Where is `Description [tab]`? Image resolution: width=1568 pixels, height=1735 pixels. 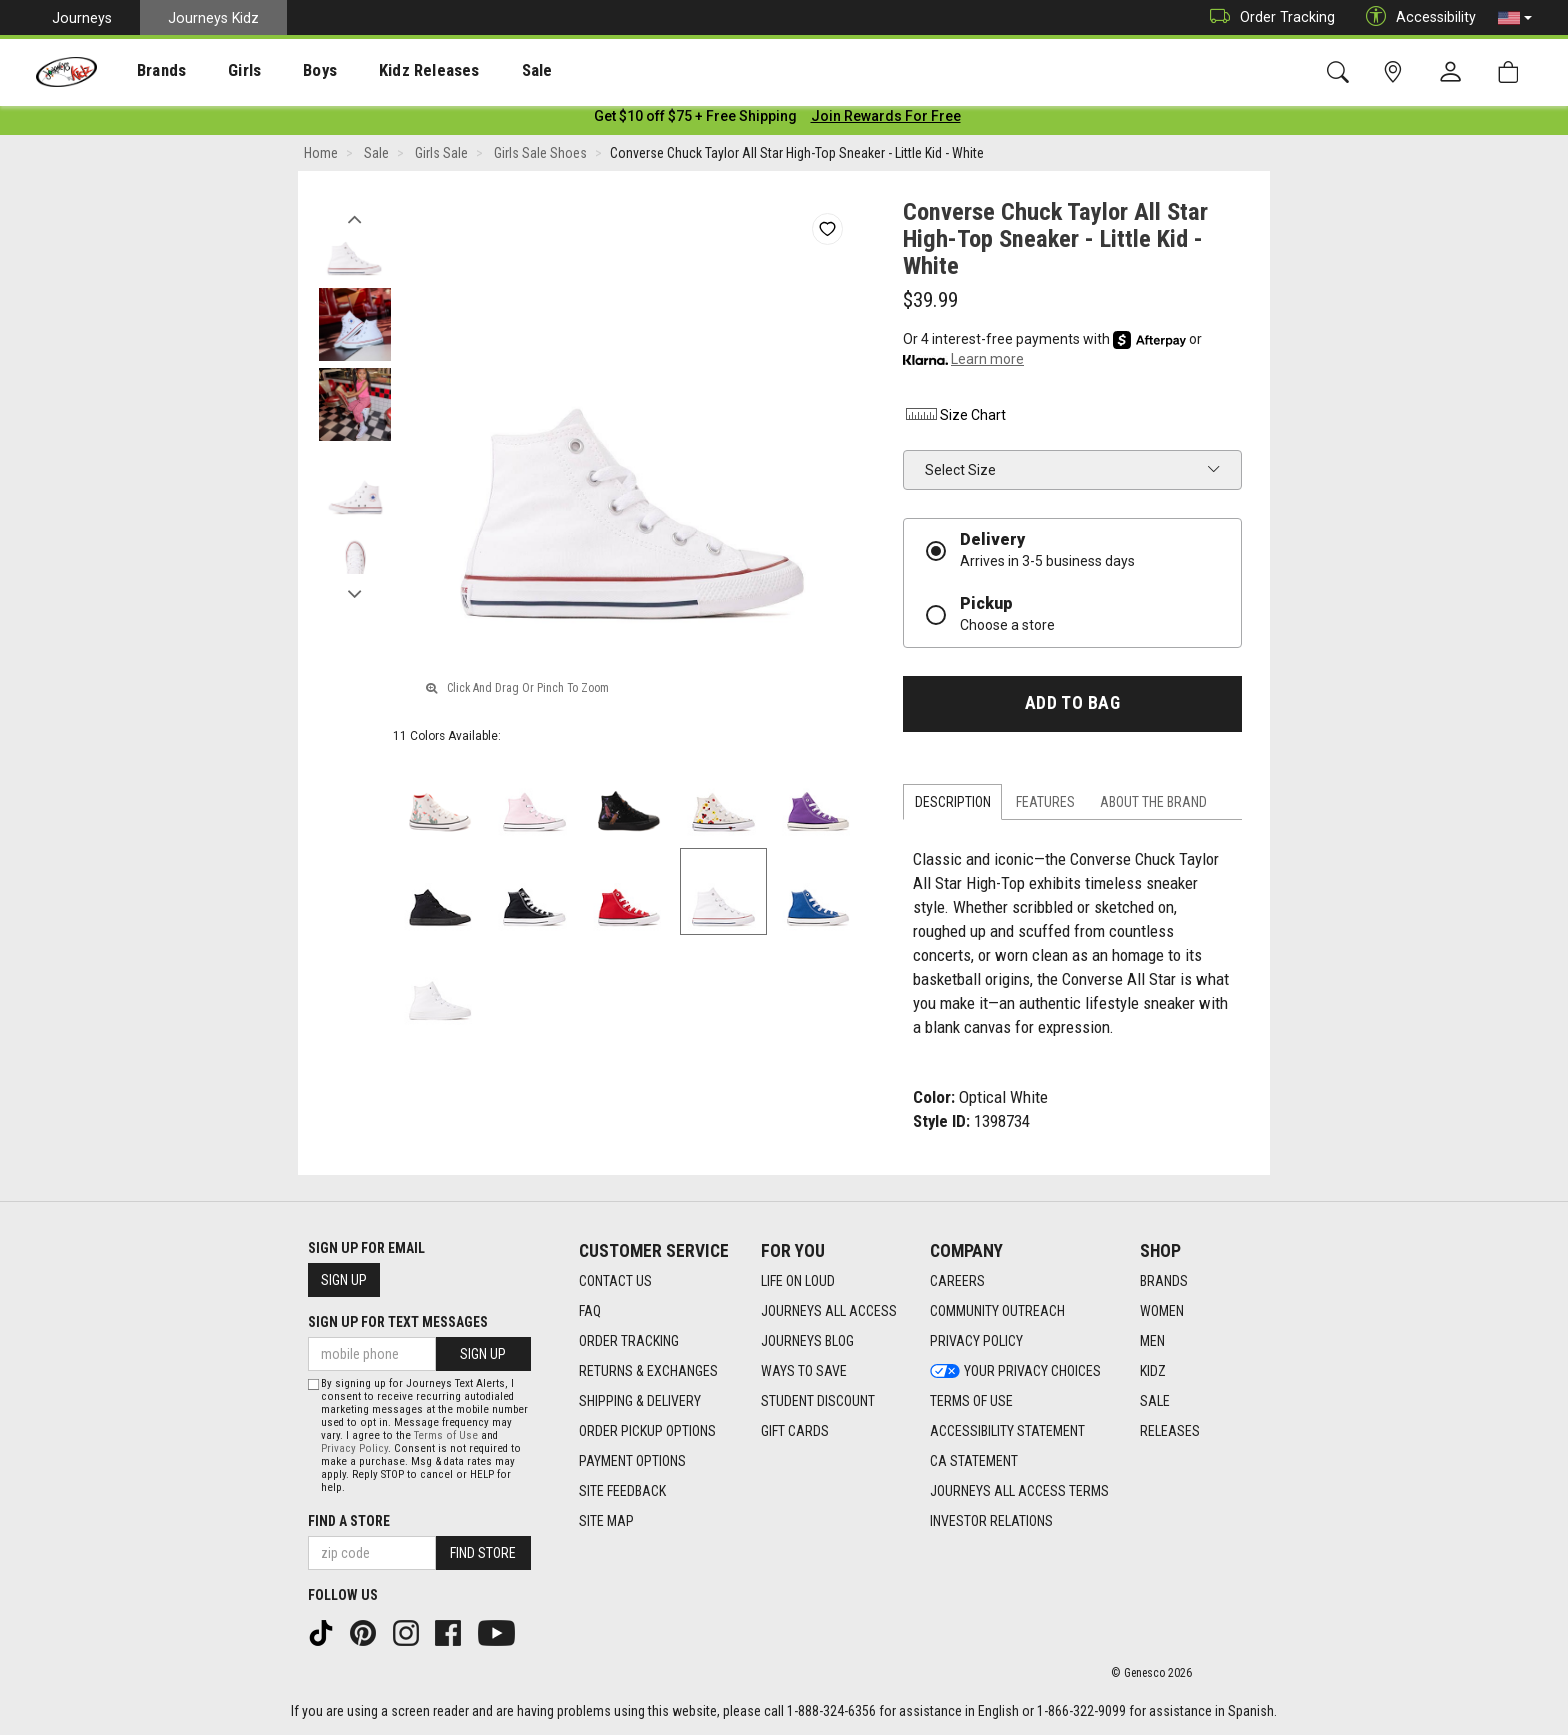
Description [tab] is located at coordinates (953, 806).